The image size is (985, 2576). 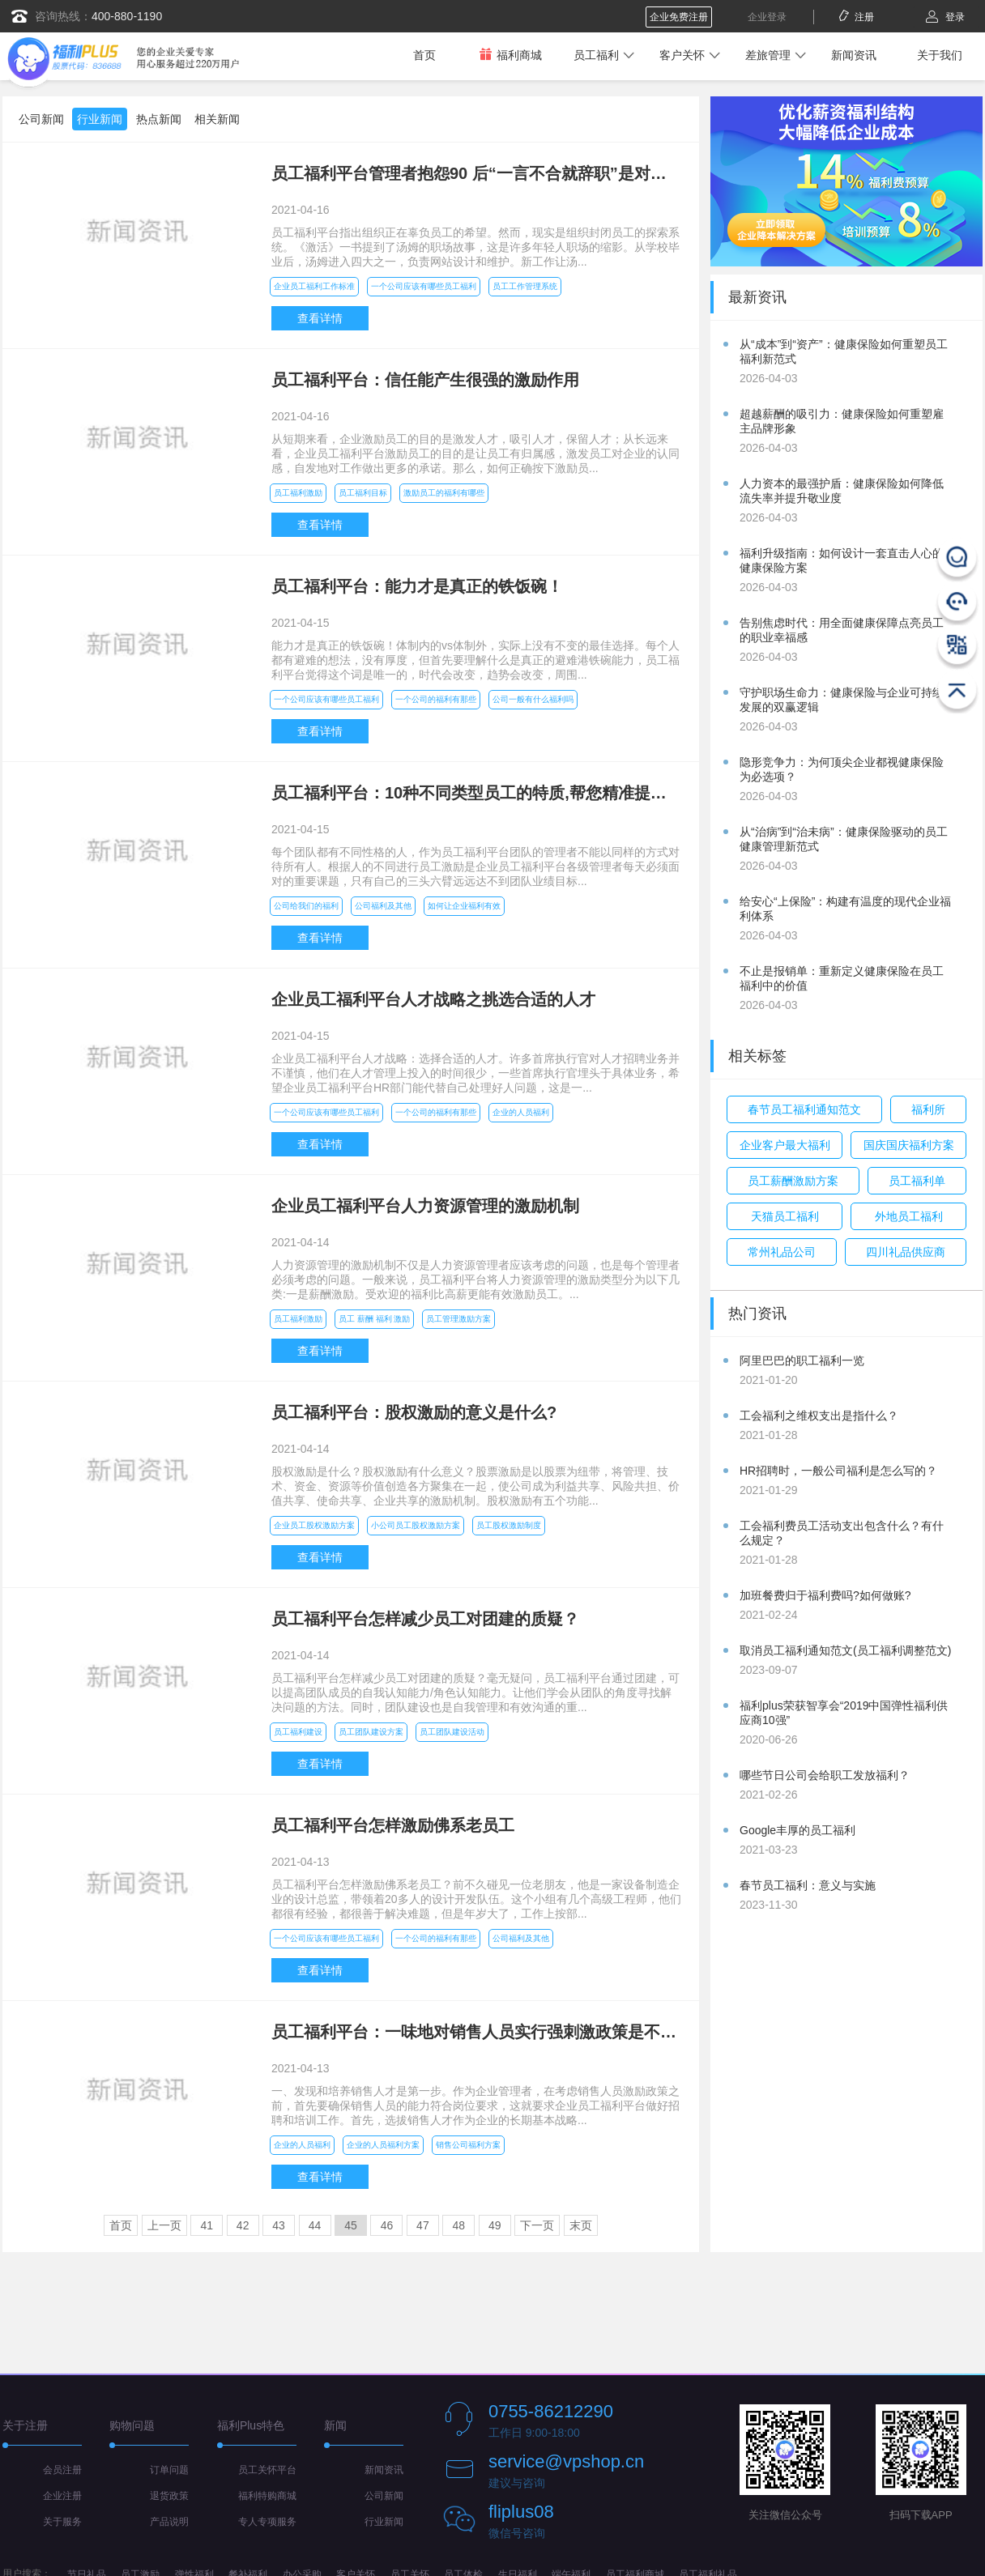 I want to click on 行业新闻, so click(x=99, y=119).